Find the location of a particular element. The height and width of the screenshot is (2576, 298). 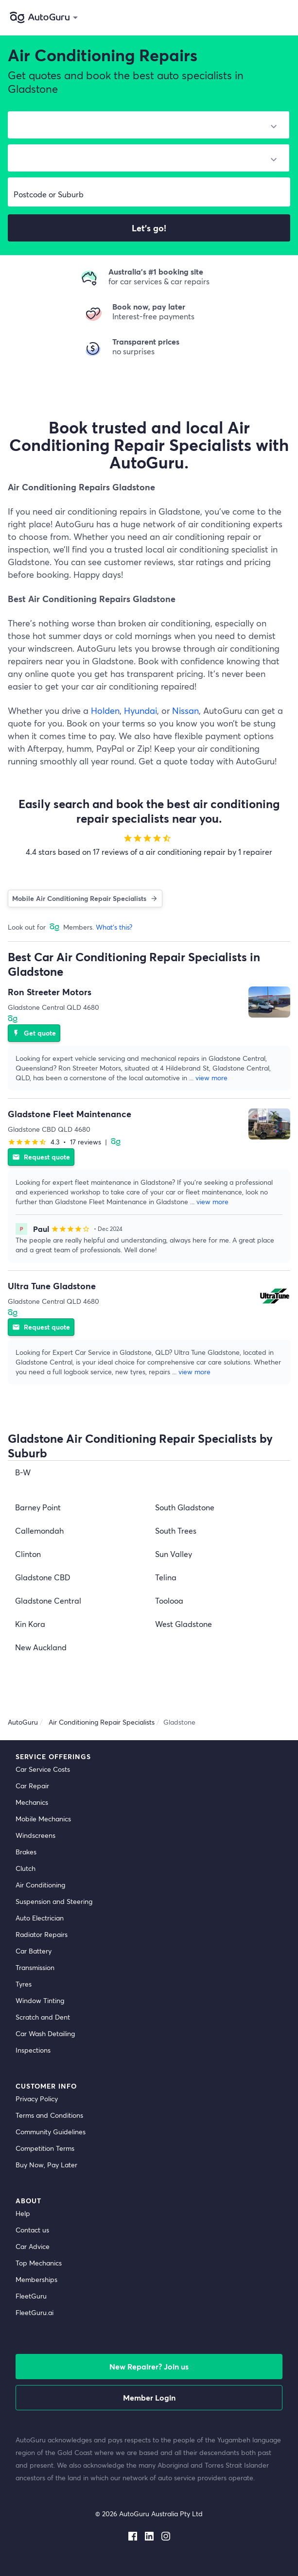

FleetGuru.ai [fleetguru-ai] is located at coordinates (34, 2312).